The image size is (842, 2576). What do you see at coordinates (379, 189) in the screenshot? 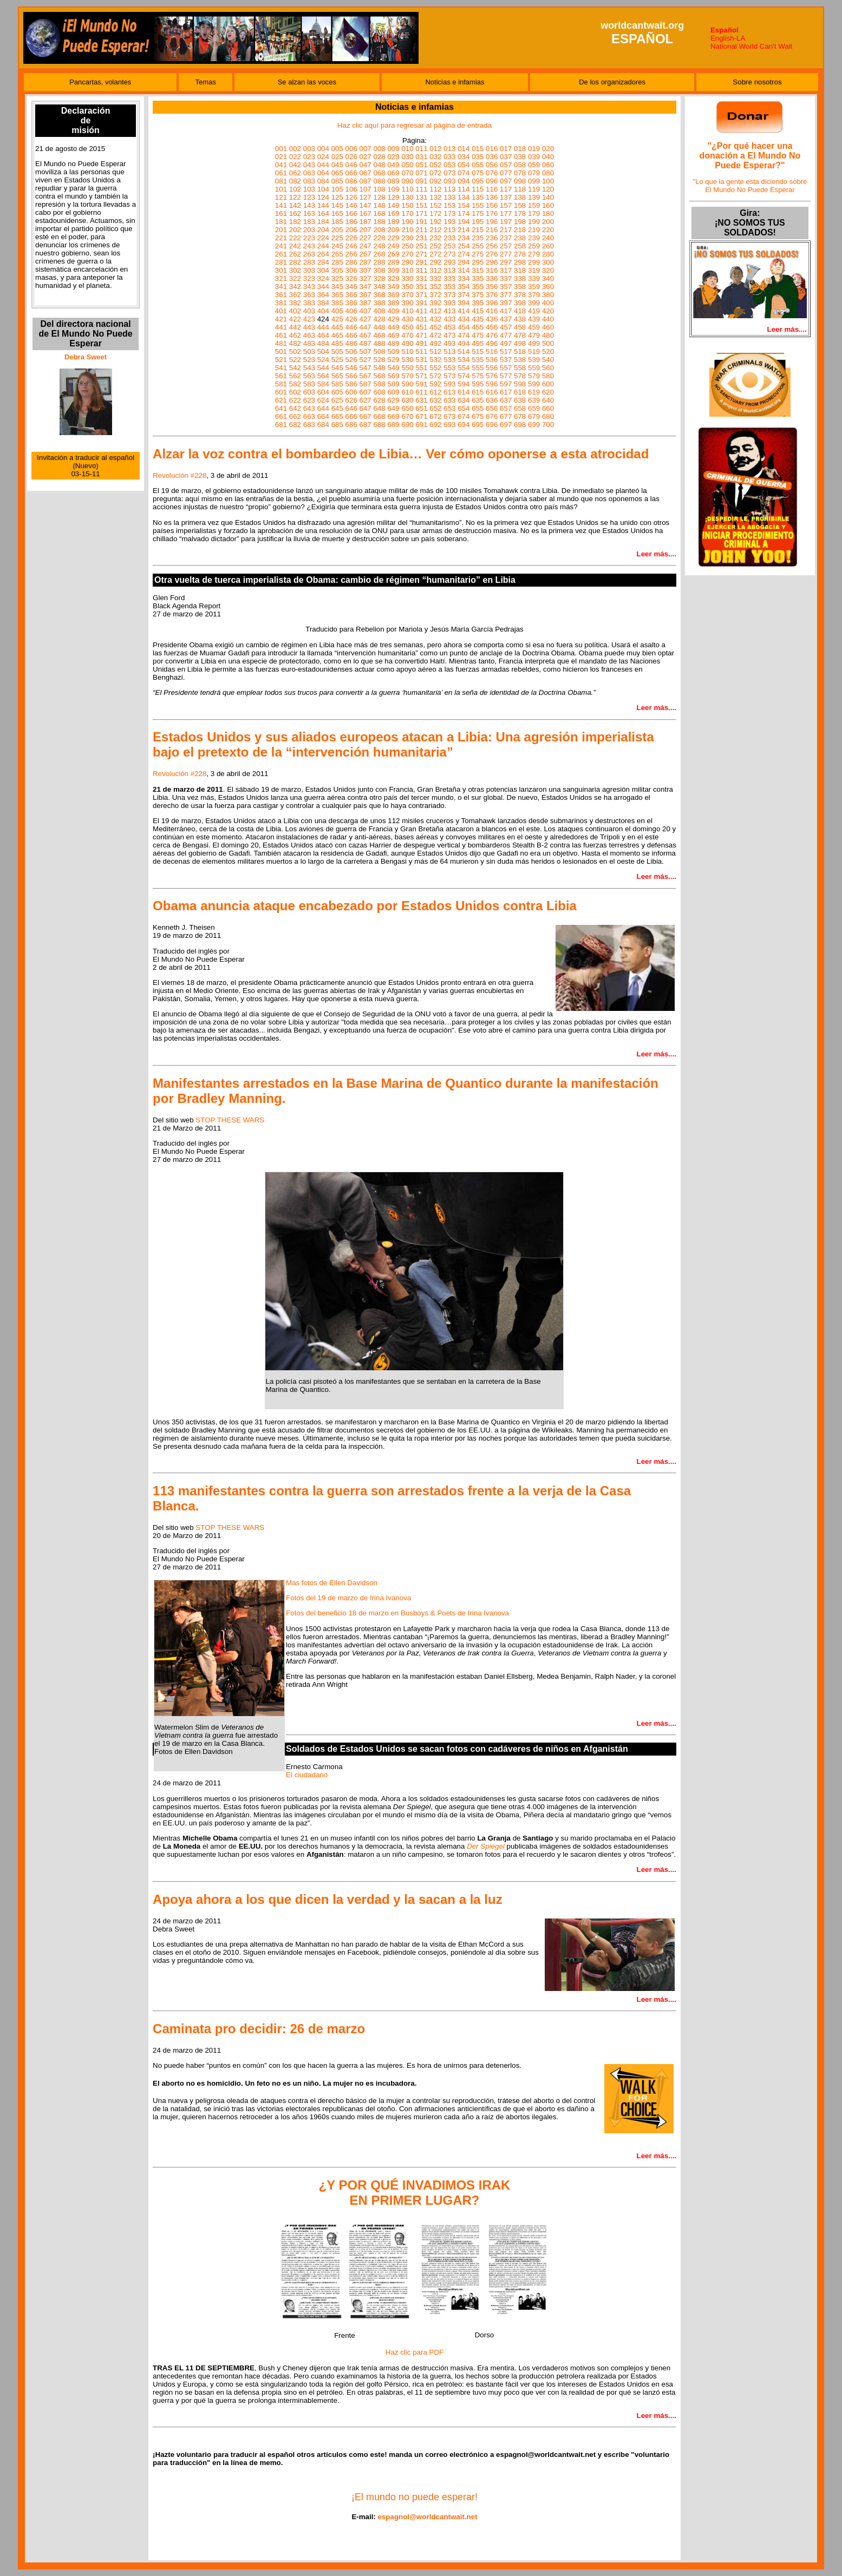
I see `108` at bounding box center [379, 189].